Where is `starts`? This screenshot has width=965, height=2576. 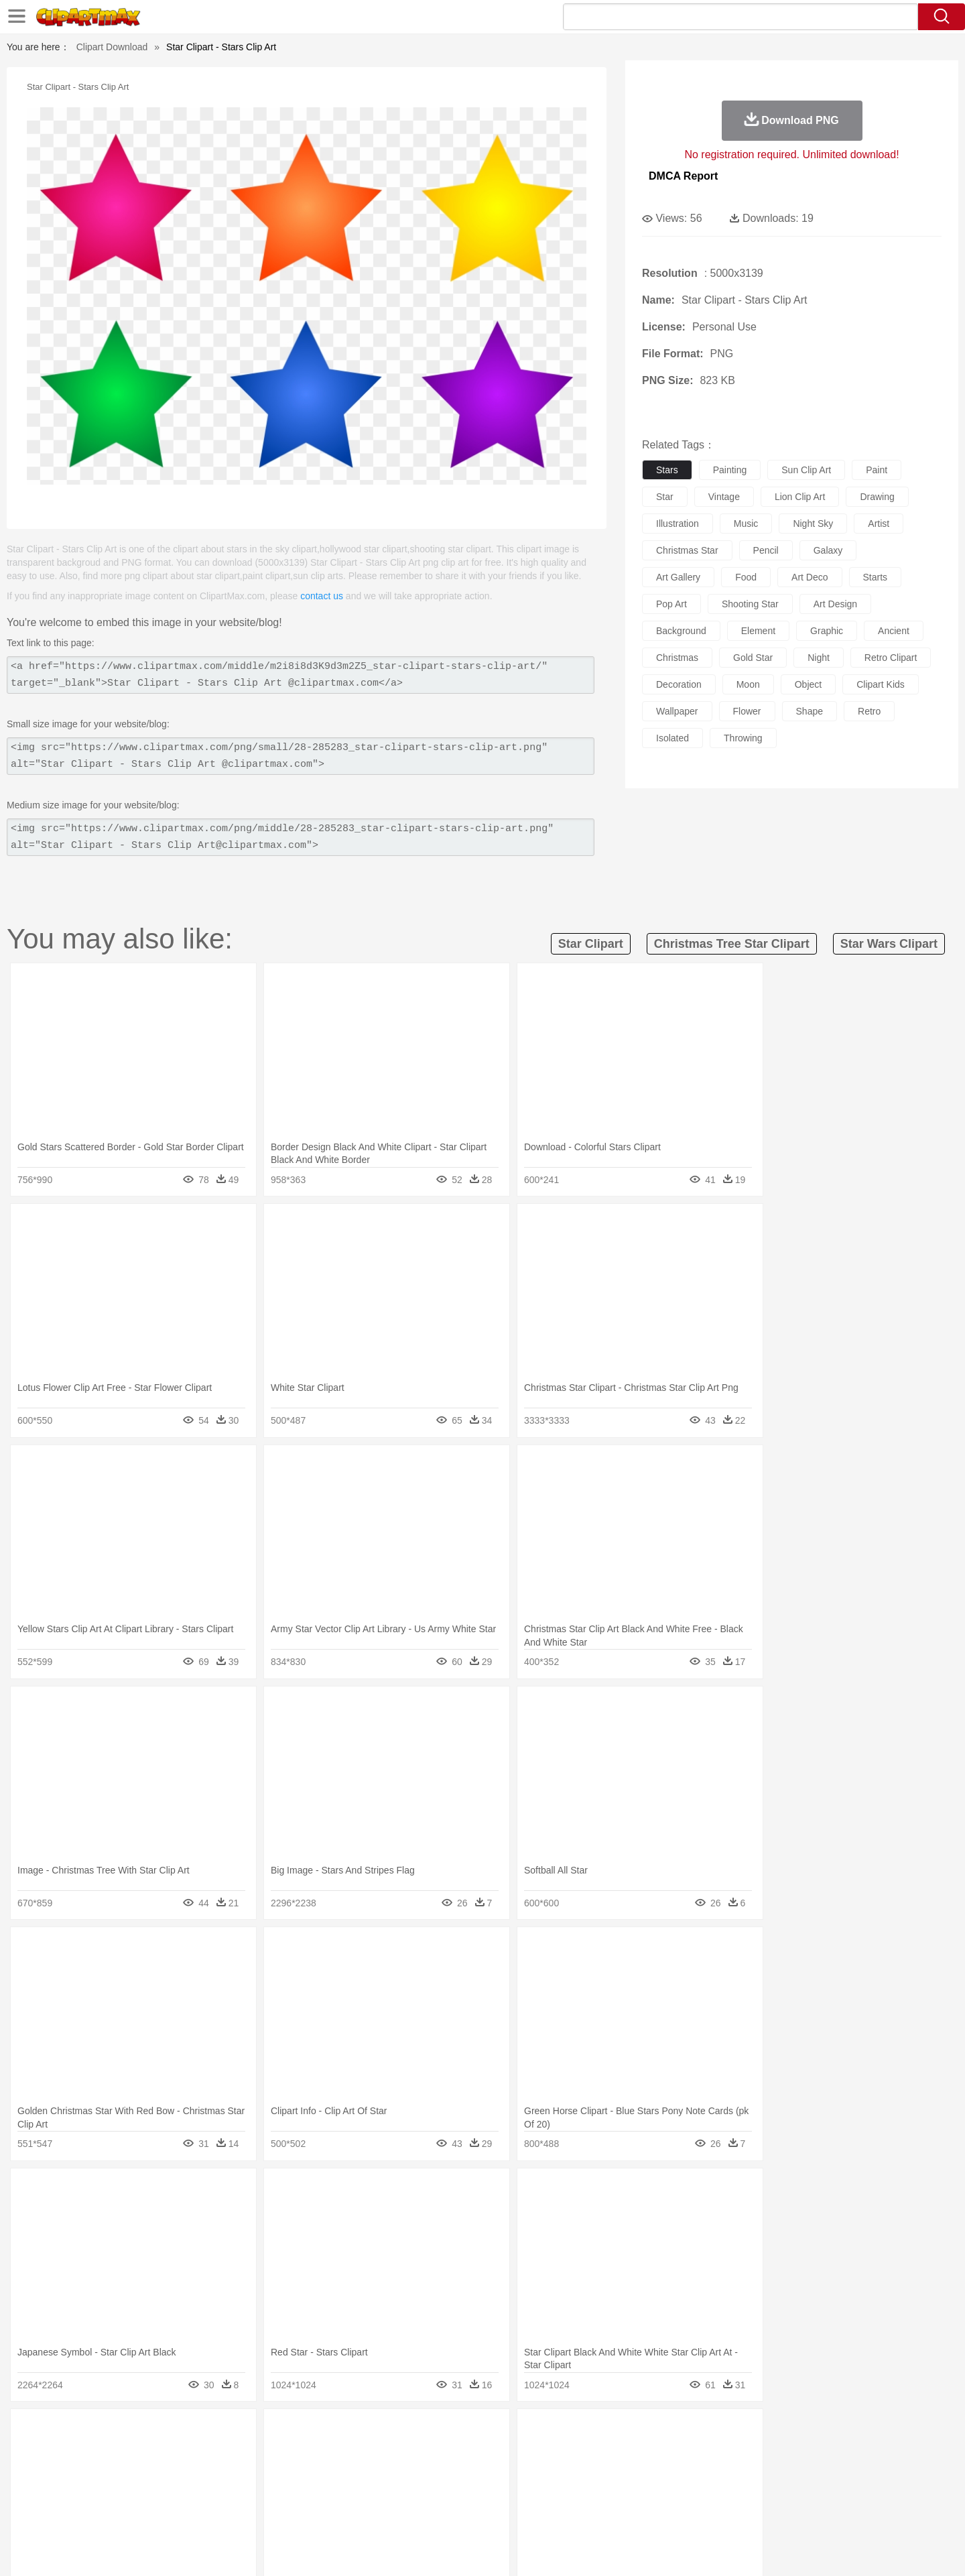 starts is located at coordinates (875, 577).